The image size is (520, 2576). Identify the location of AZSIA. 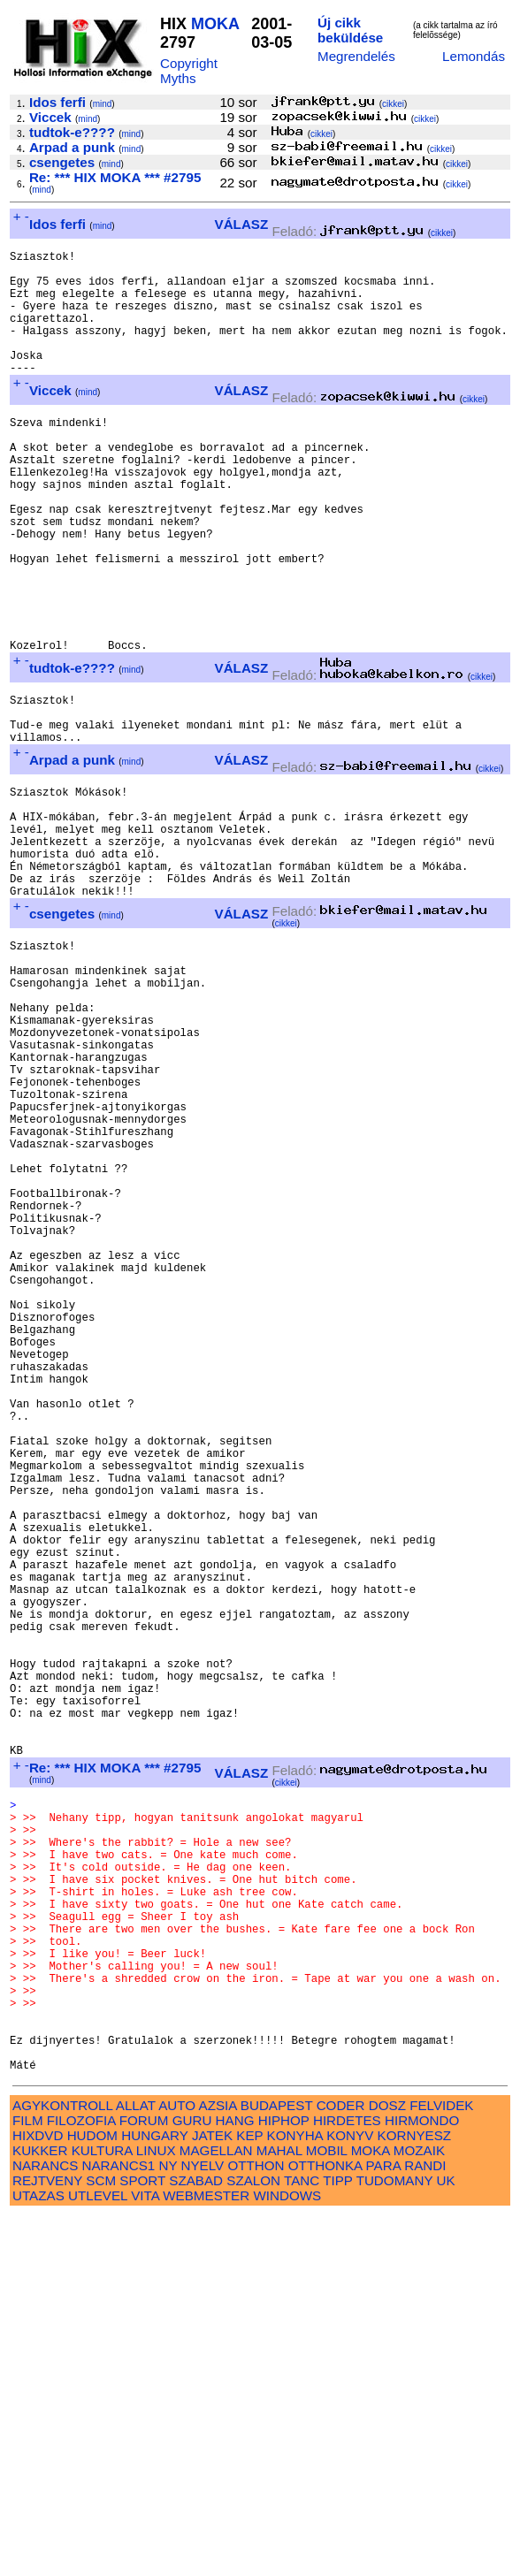
(218, 2465).